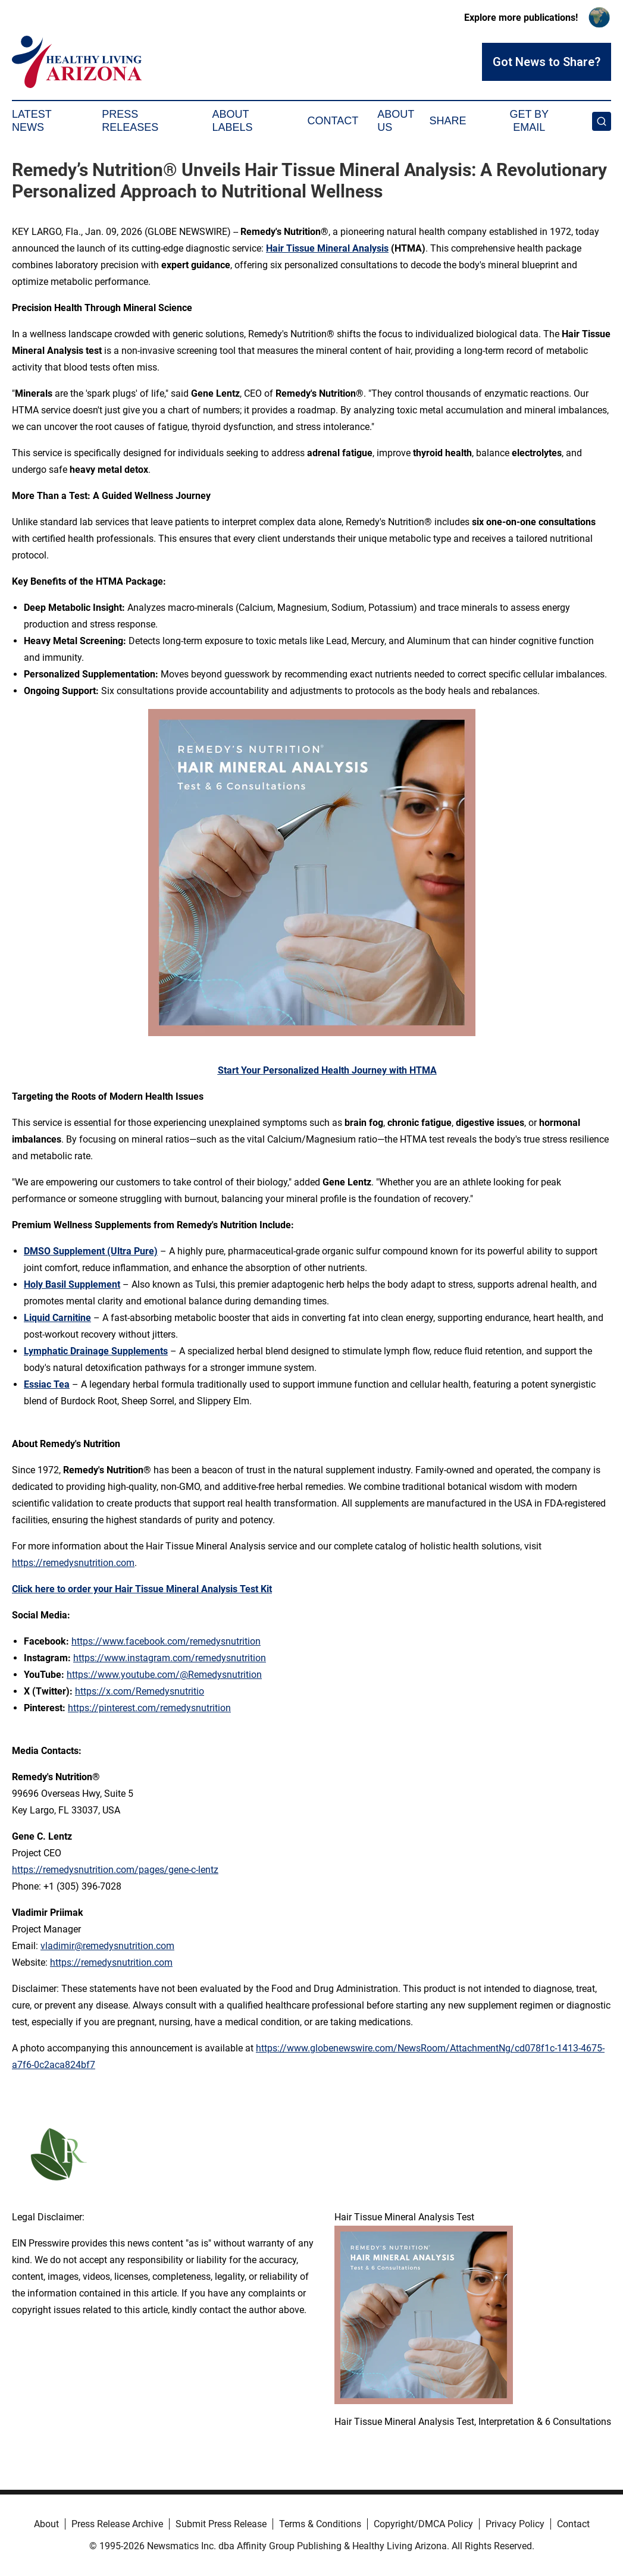 The width and height of the screenshot is (623, 2576). What do you see at coordinates (333, 121) in the screenshot?
I see `Contact` at bounding box center [333, 121].